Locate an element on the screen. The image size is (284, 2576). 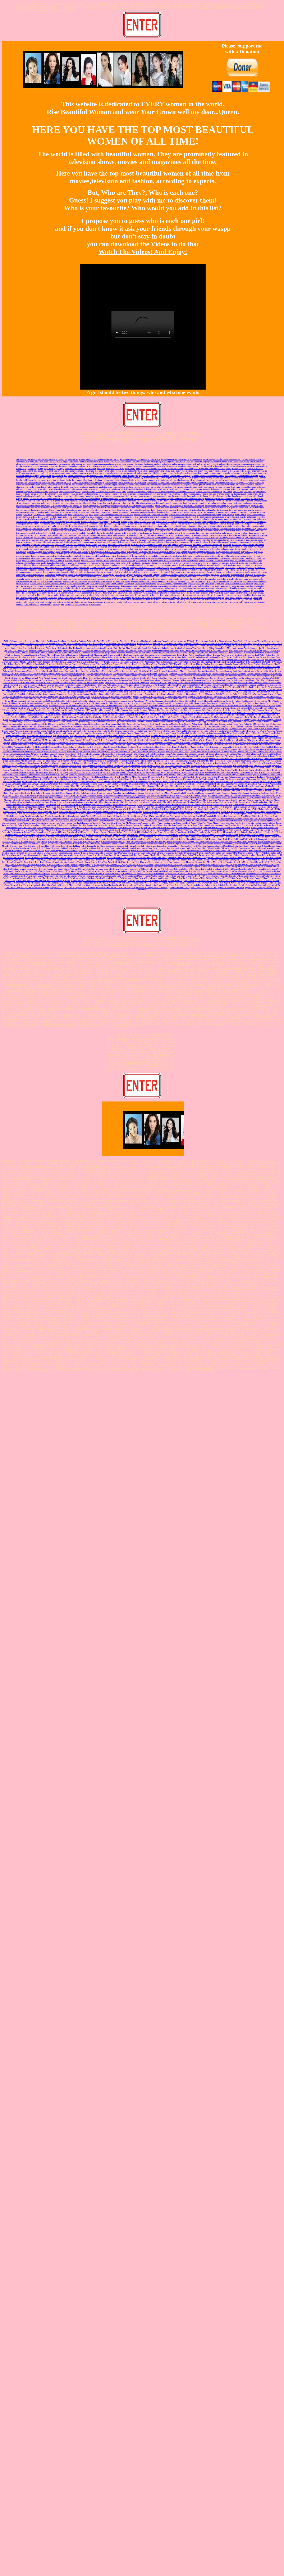
petra-hermanova is located at coordinates (205, 570).